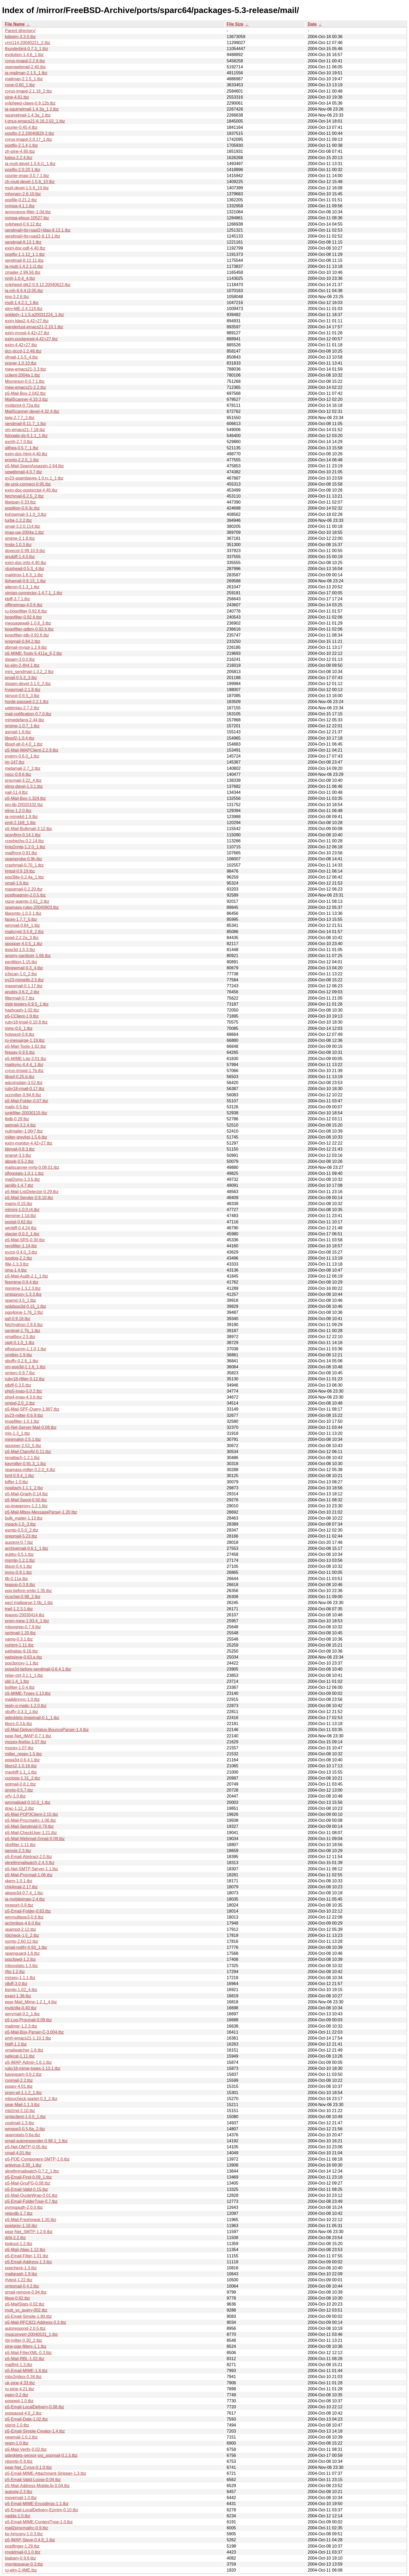 Image resolution: width=409 pixels, height=2576 pixels. Describe the element at coordinates (27, 42) in the screenshot. I see `crm114-20040221_2.tbz` at that location.